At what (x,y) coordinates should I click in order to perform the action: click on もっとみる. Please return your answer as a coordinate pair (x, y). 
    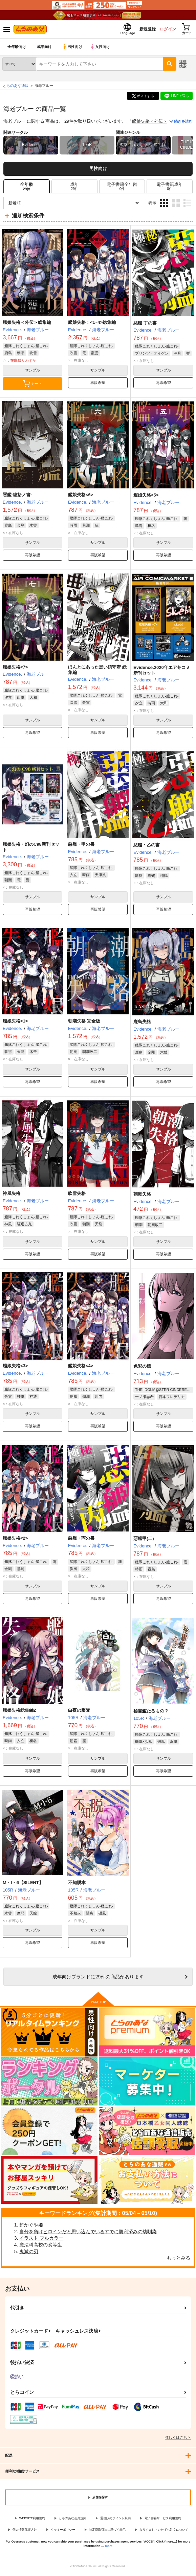
    Looking at the image, I should click on (178, 2260).